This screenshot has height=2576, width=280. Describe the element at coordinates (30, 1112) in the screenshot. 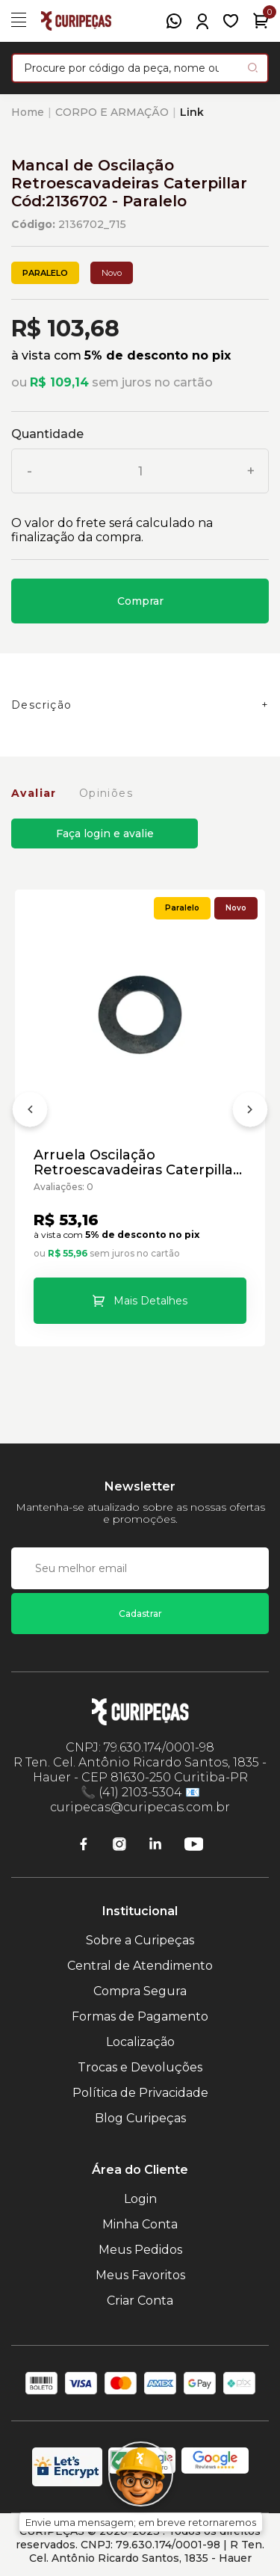

I see `[Anterior]` at that location.